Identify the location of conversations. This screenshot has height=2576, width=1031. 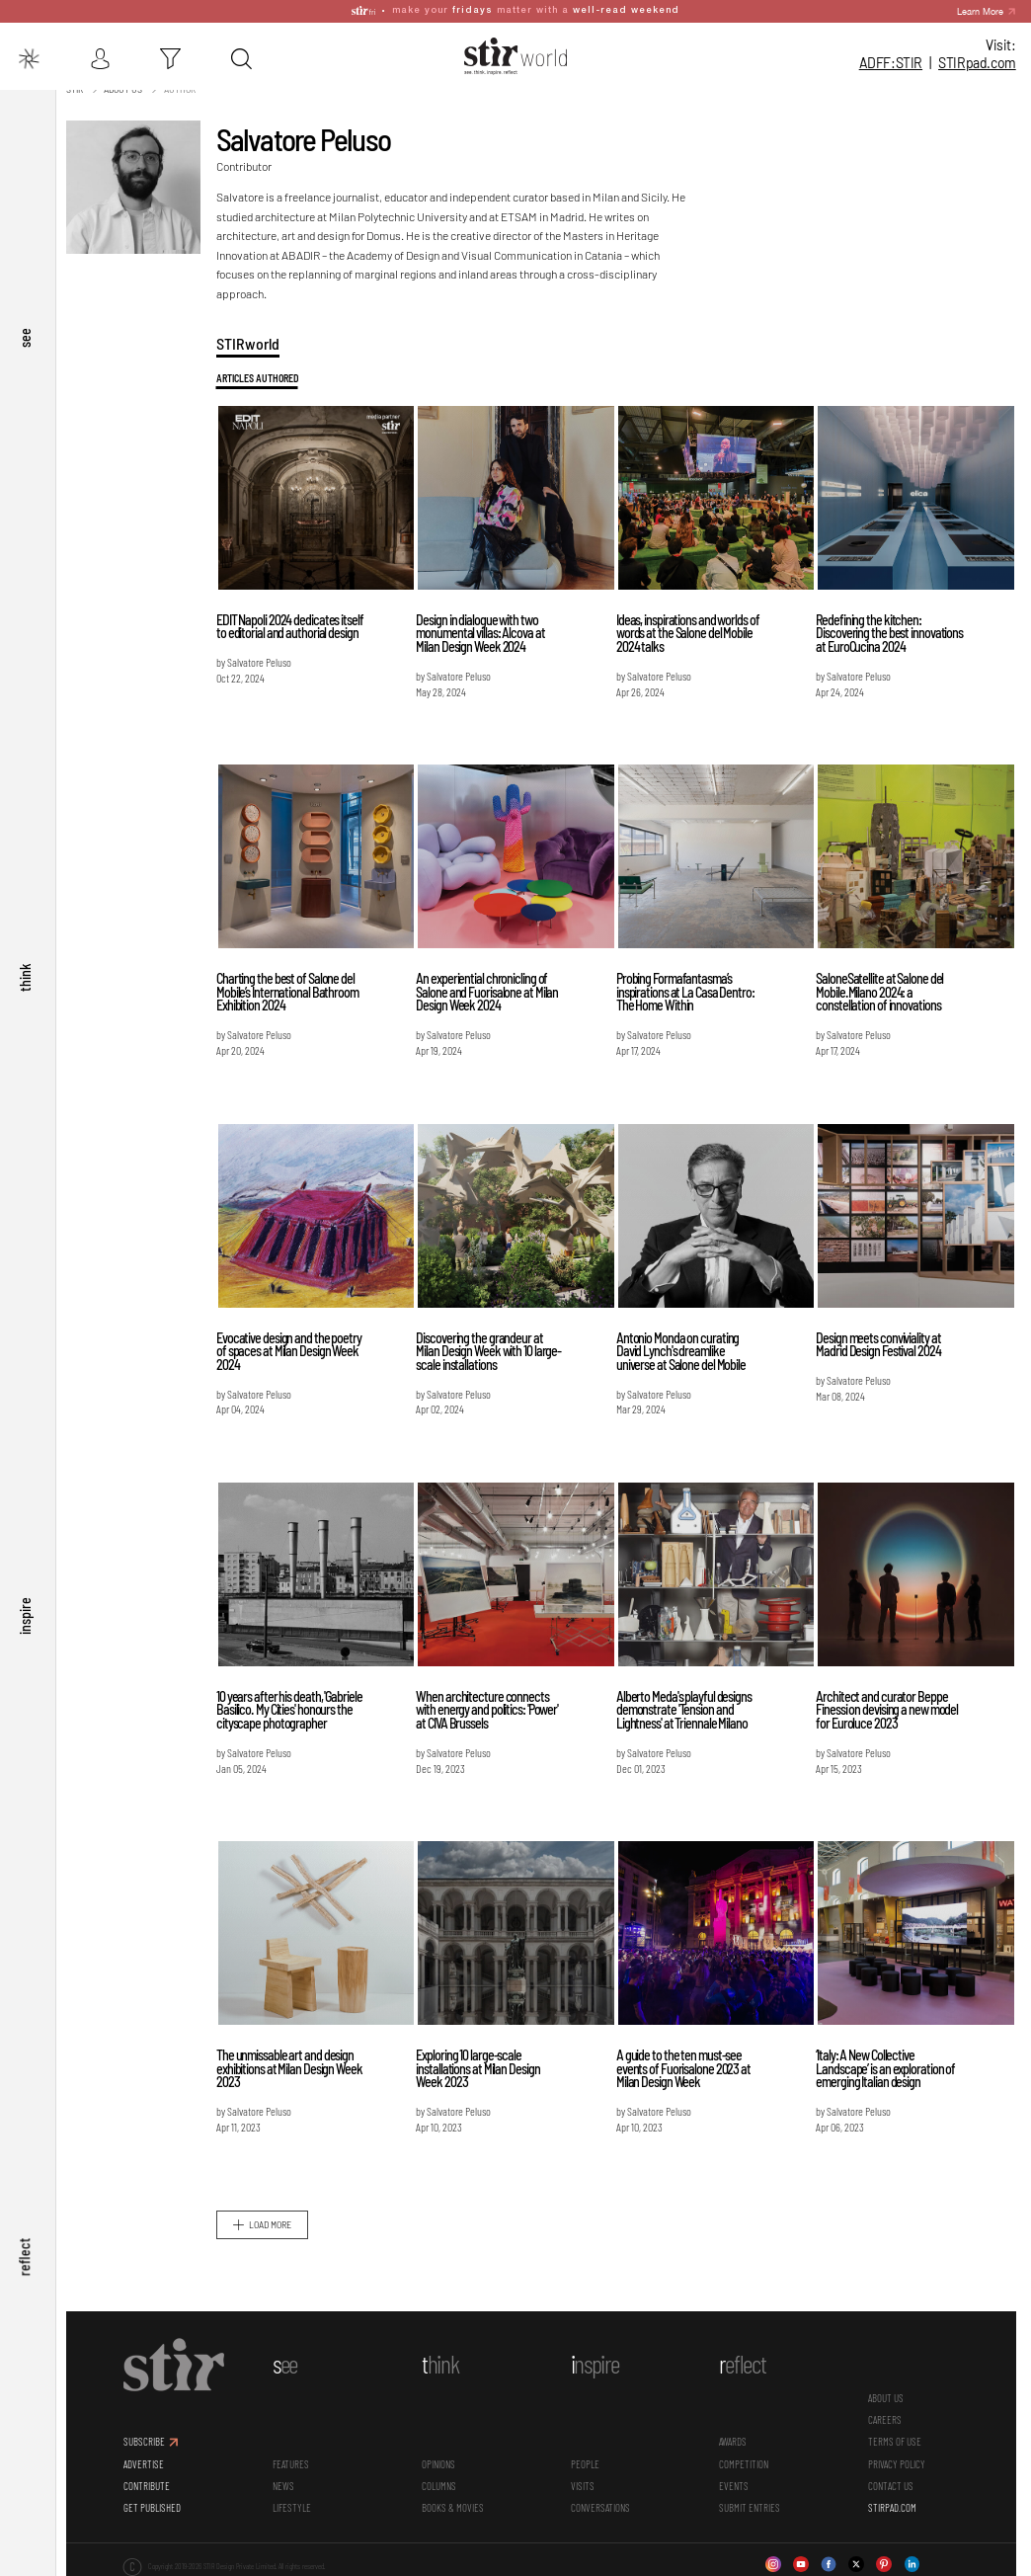
(602, 2504).